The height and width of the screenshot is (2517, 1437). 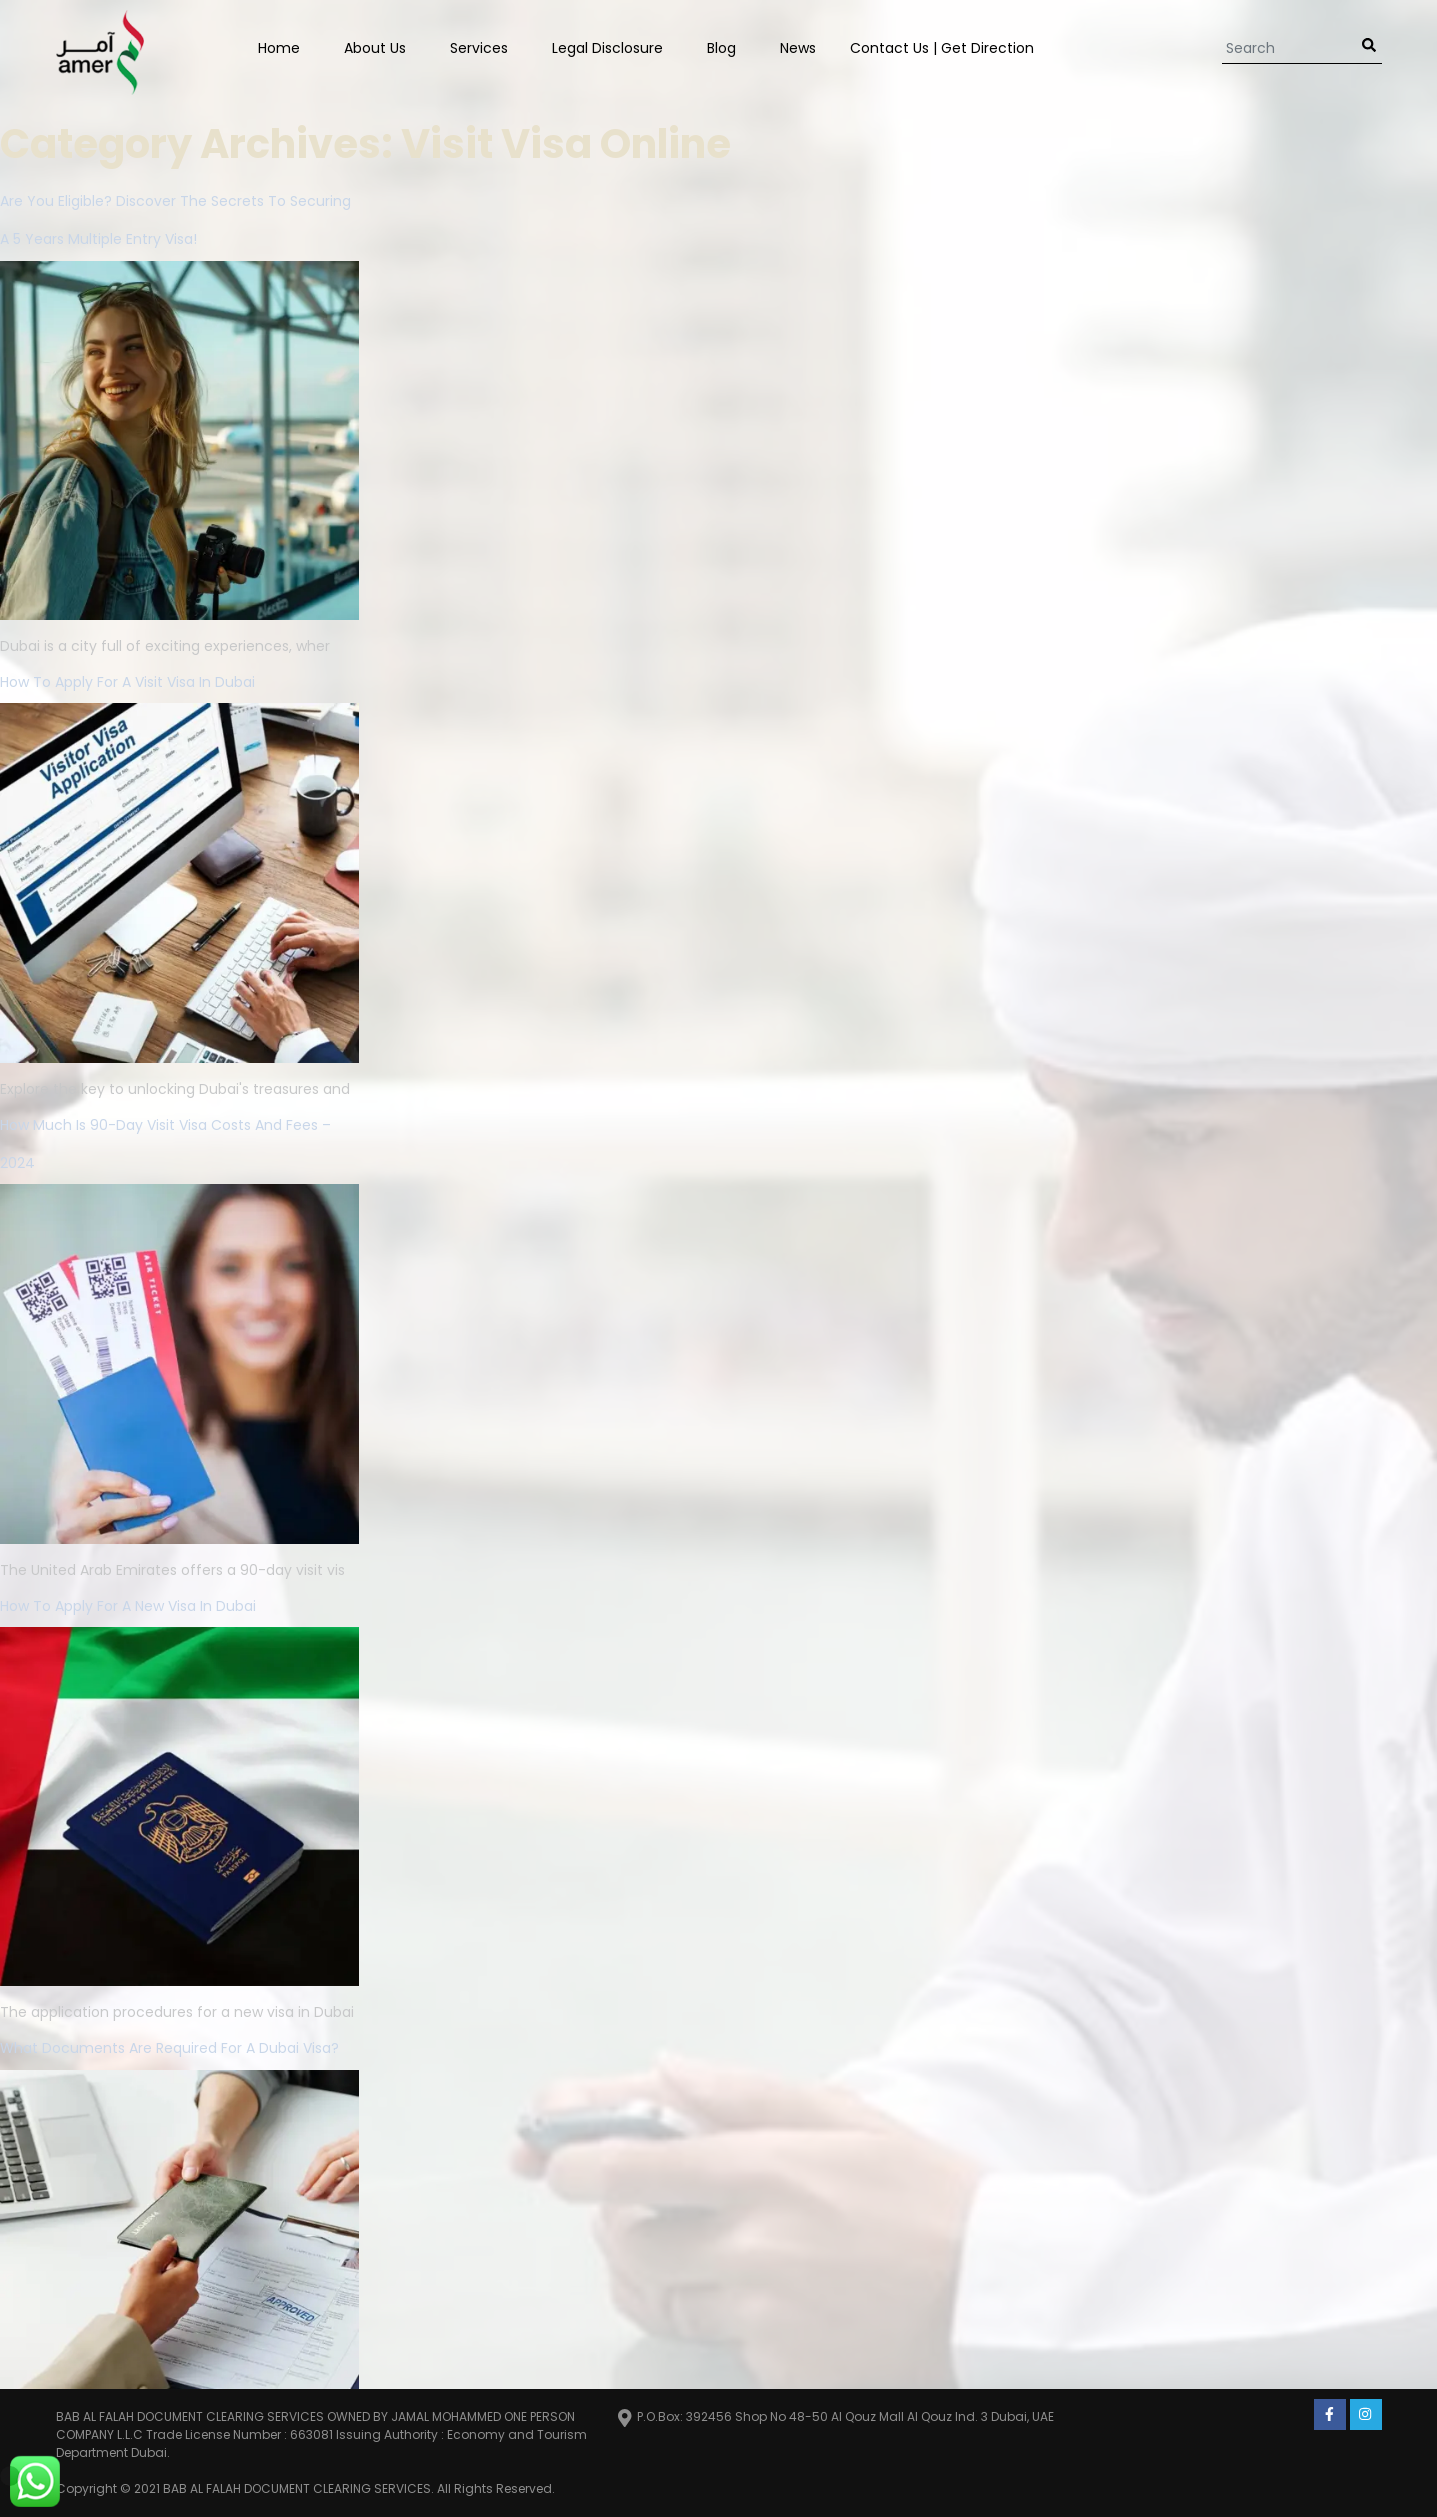 I want to click on Services, so click(x=479, y=48).